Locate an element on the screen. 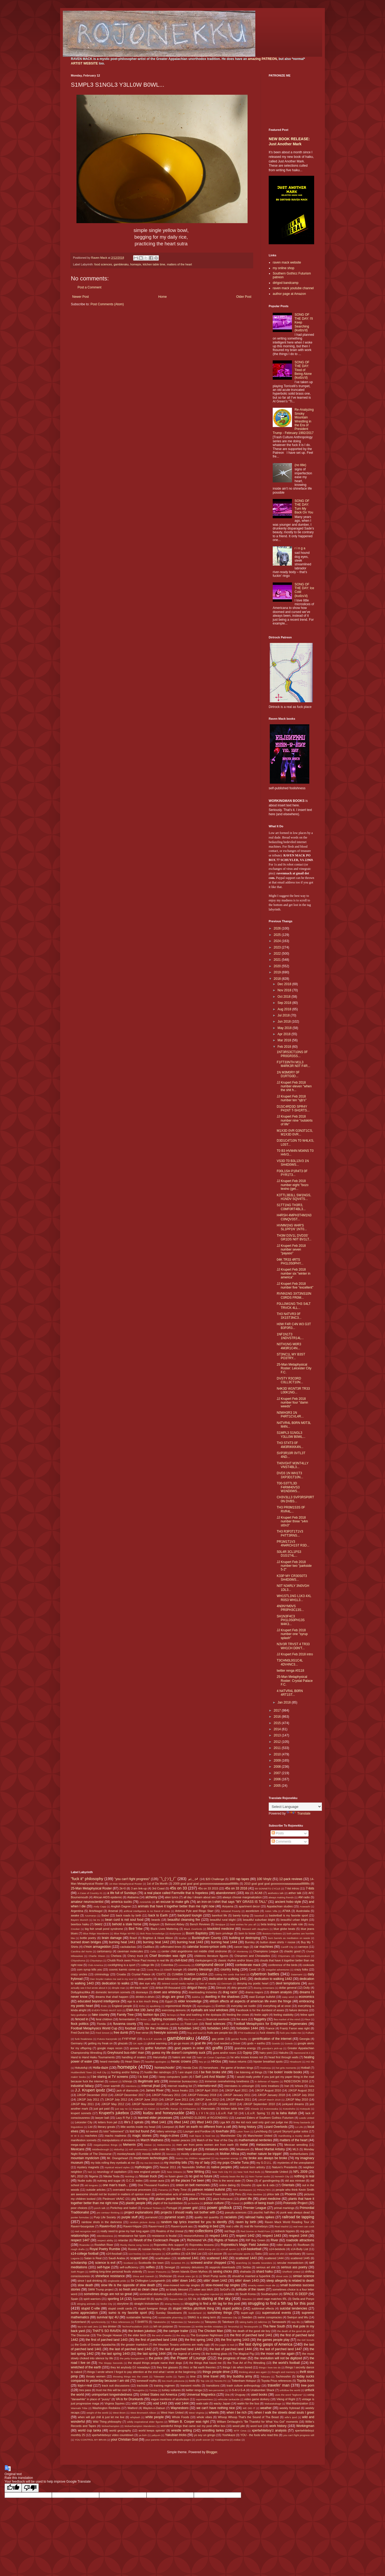 This screenshot has width=385, height=2576. ionic treatises is located at coordinates (270, 2085).